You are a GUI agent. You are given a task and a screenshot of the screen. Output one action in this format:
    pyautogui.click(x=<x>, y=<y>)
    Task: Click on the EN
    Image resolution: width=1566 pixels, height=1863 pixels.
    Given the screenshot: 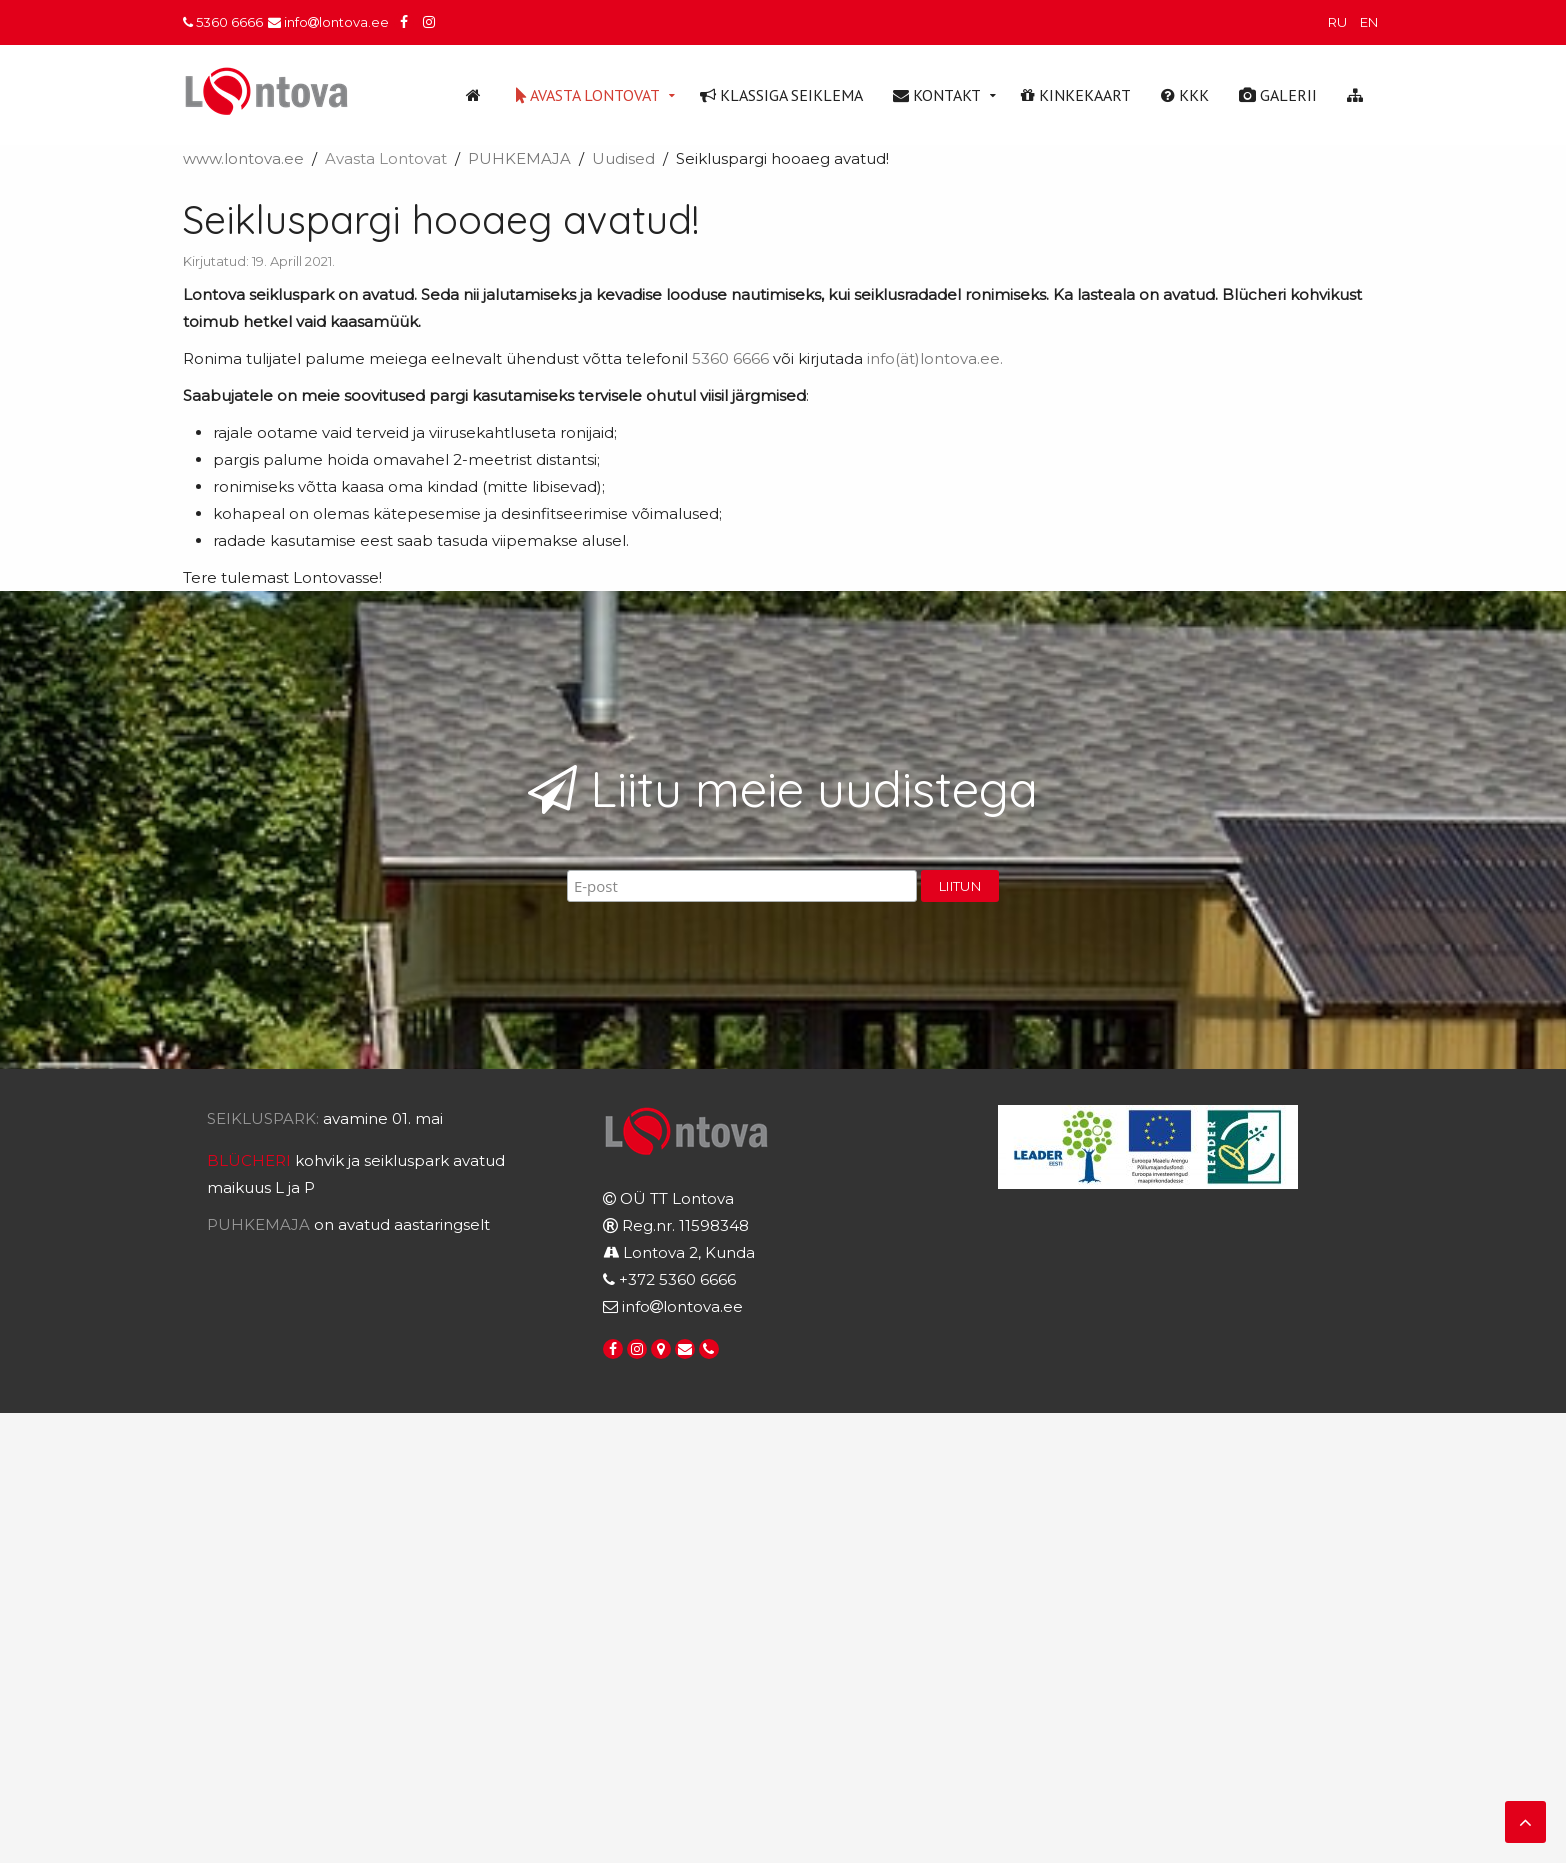 What is the action you would take?
    pyautogui.click(x=1369, y=22)
    